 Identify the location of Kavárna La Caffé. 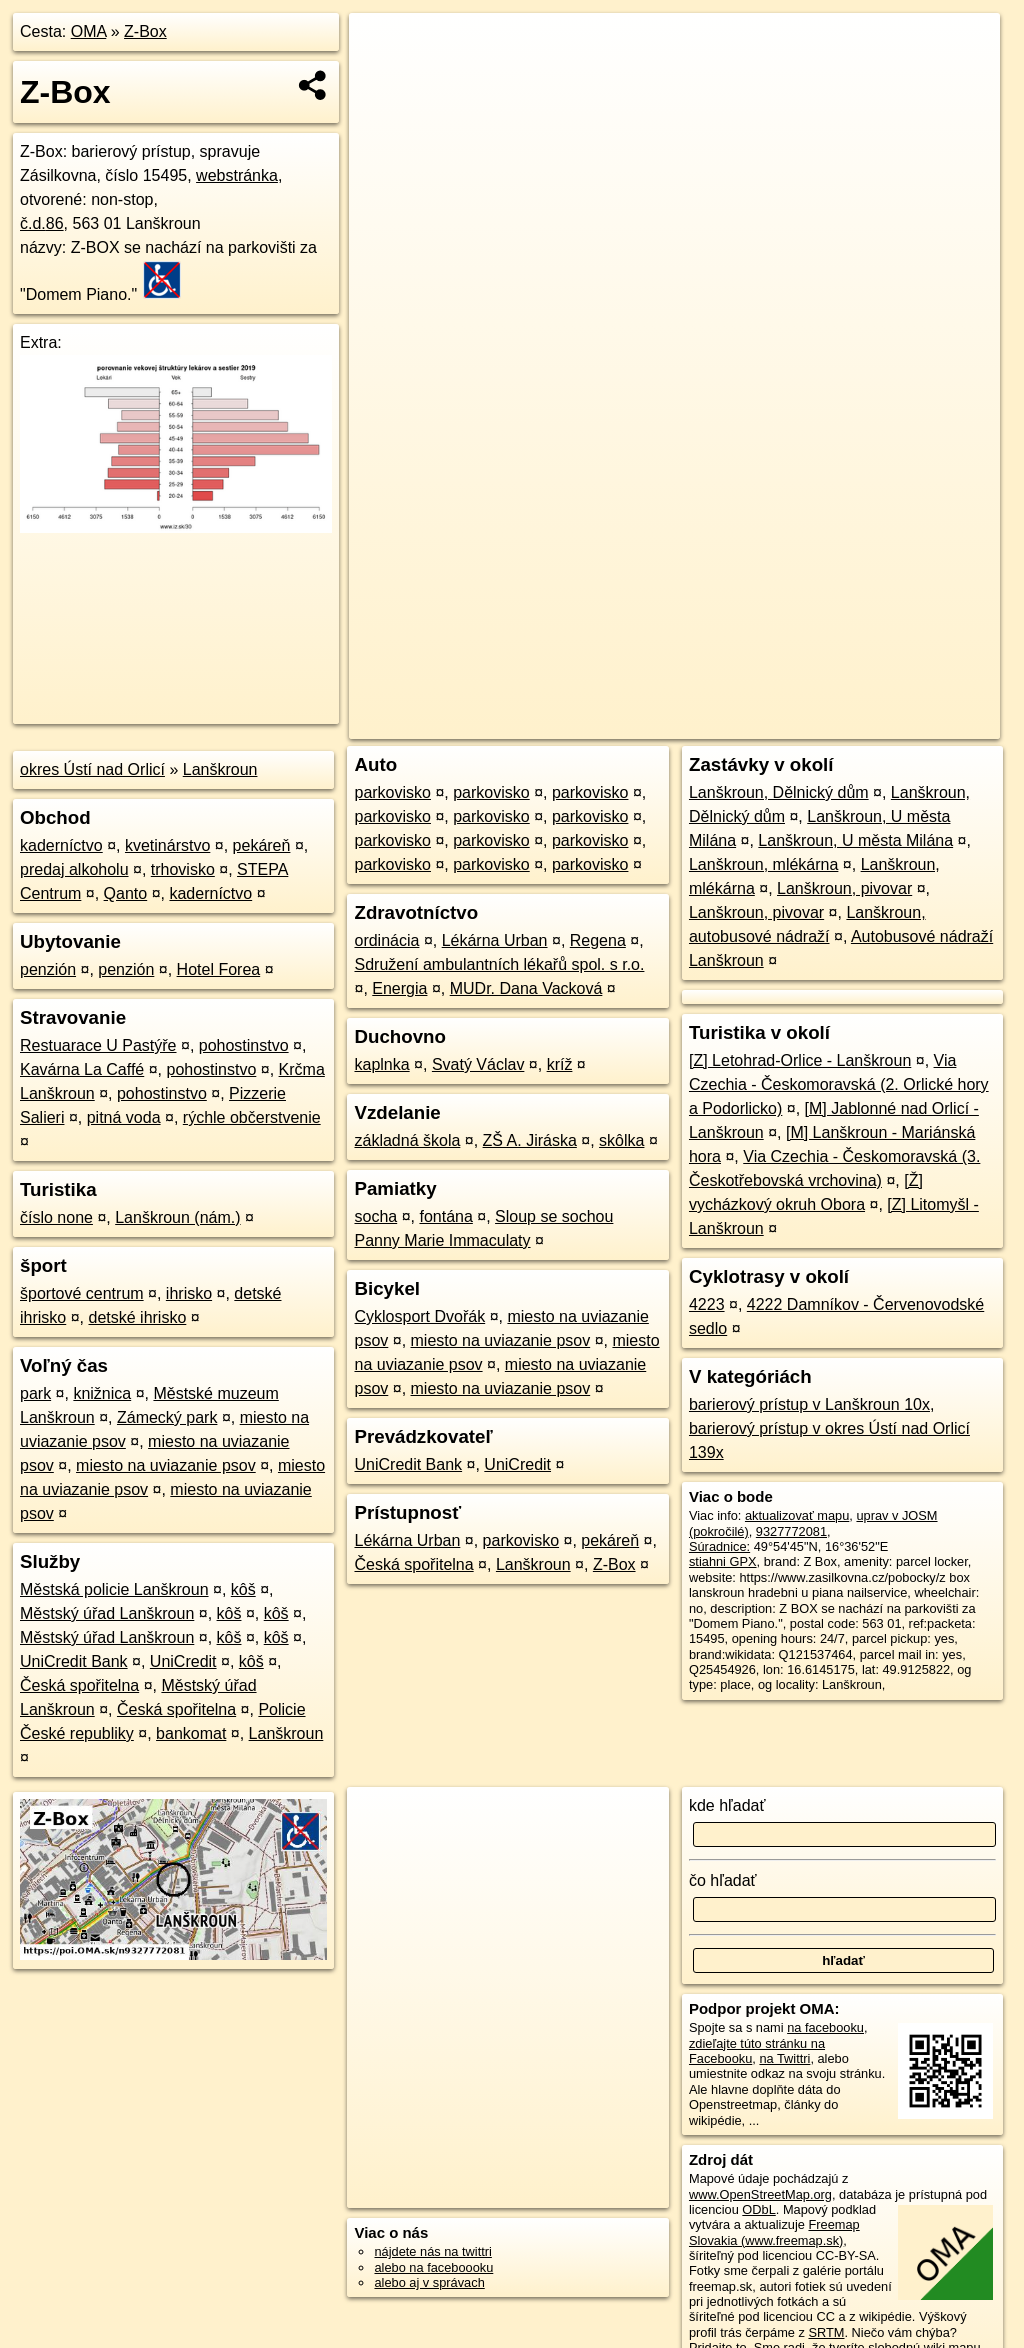
(82, 1069).